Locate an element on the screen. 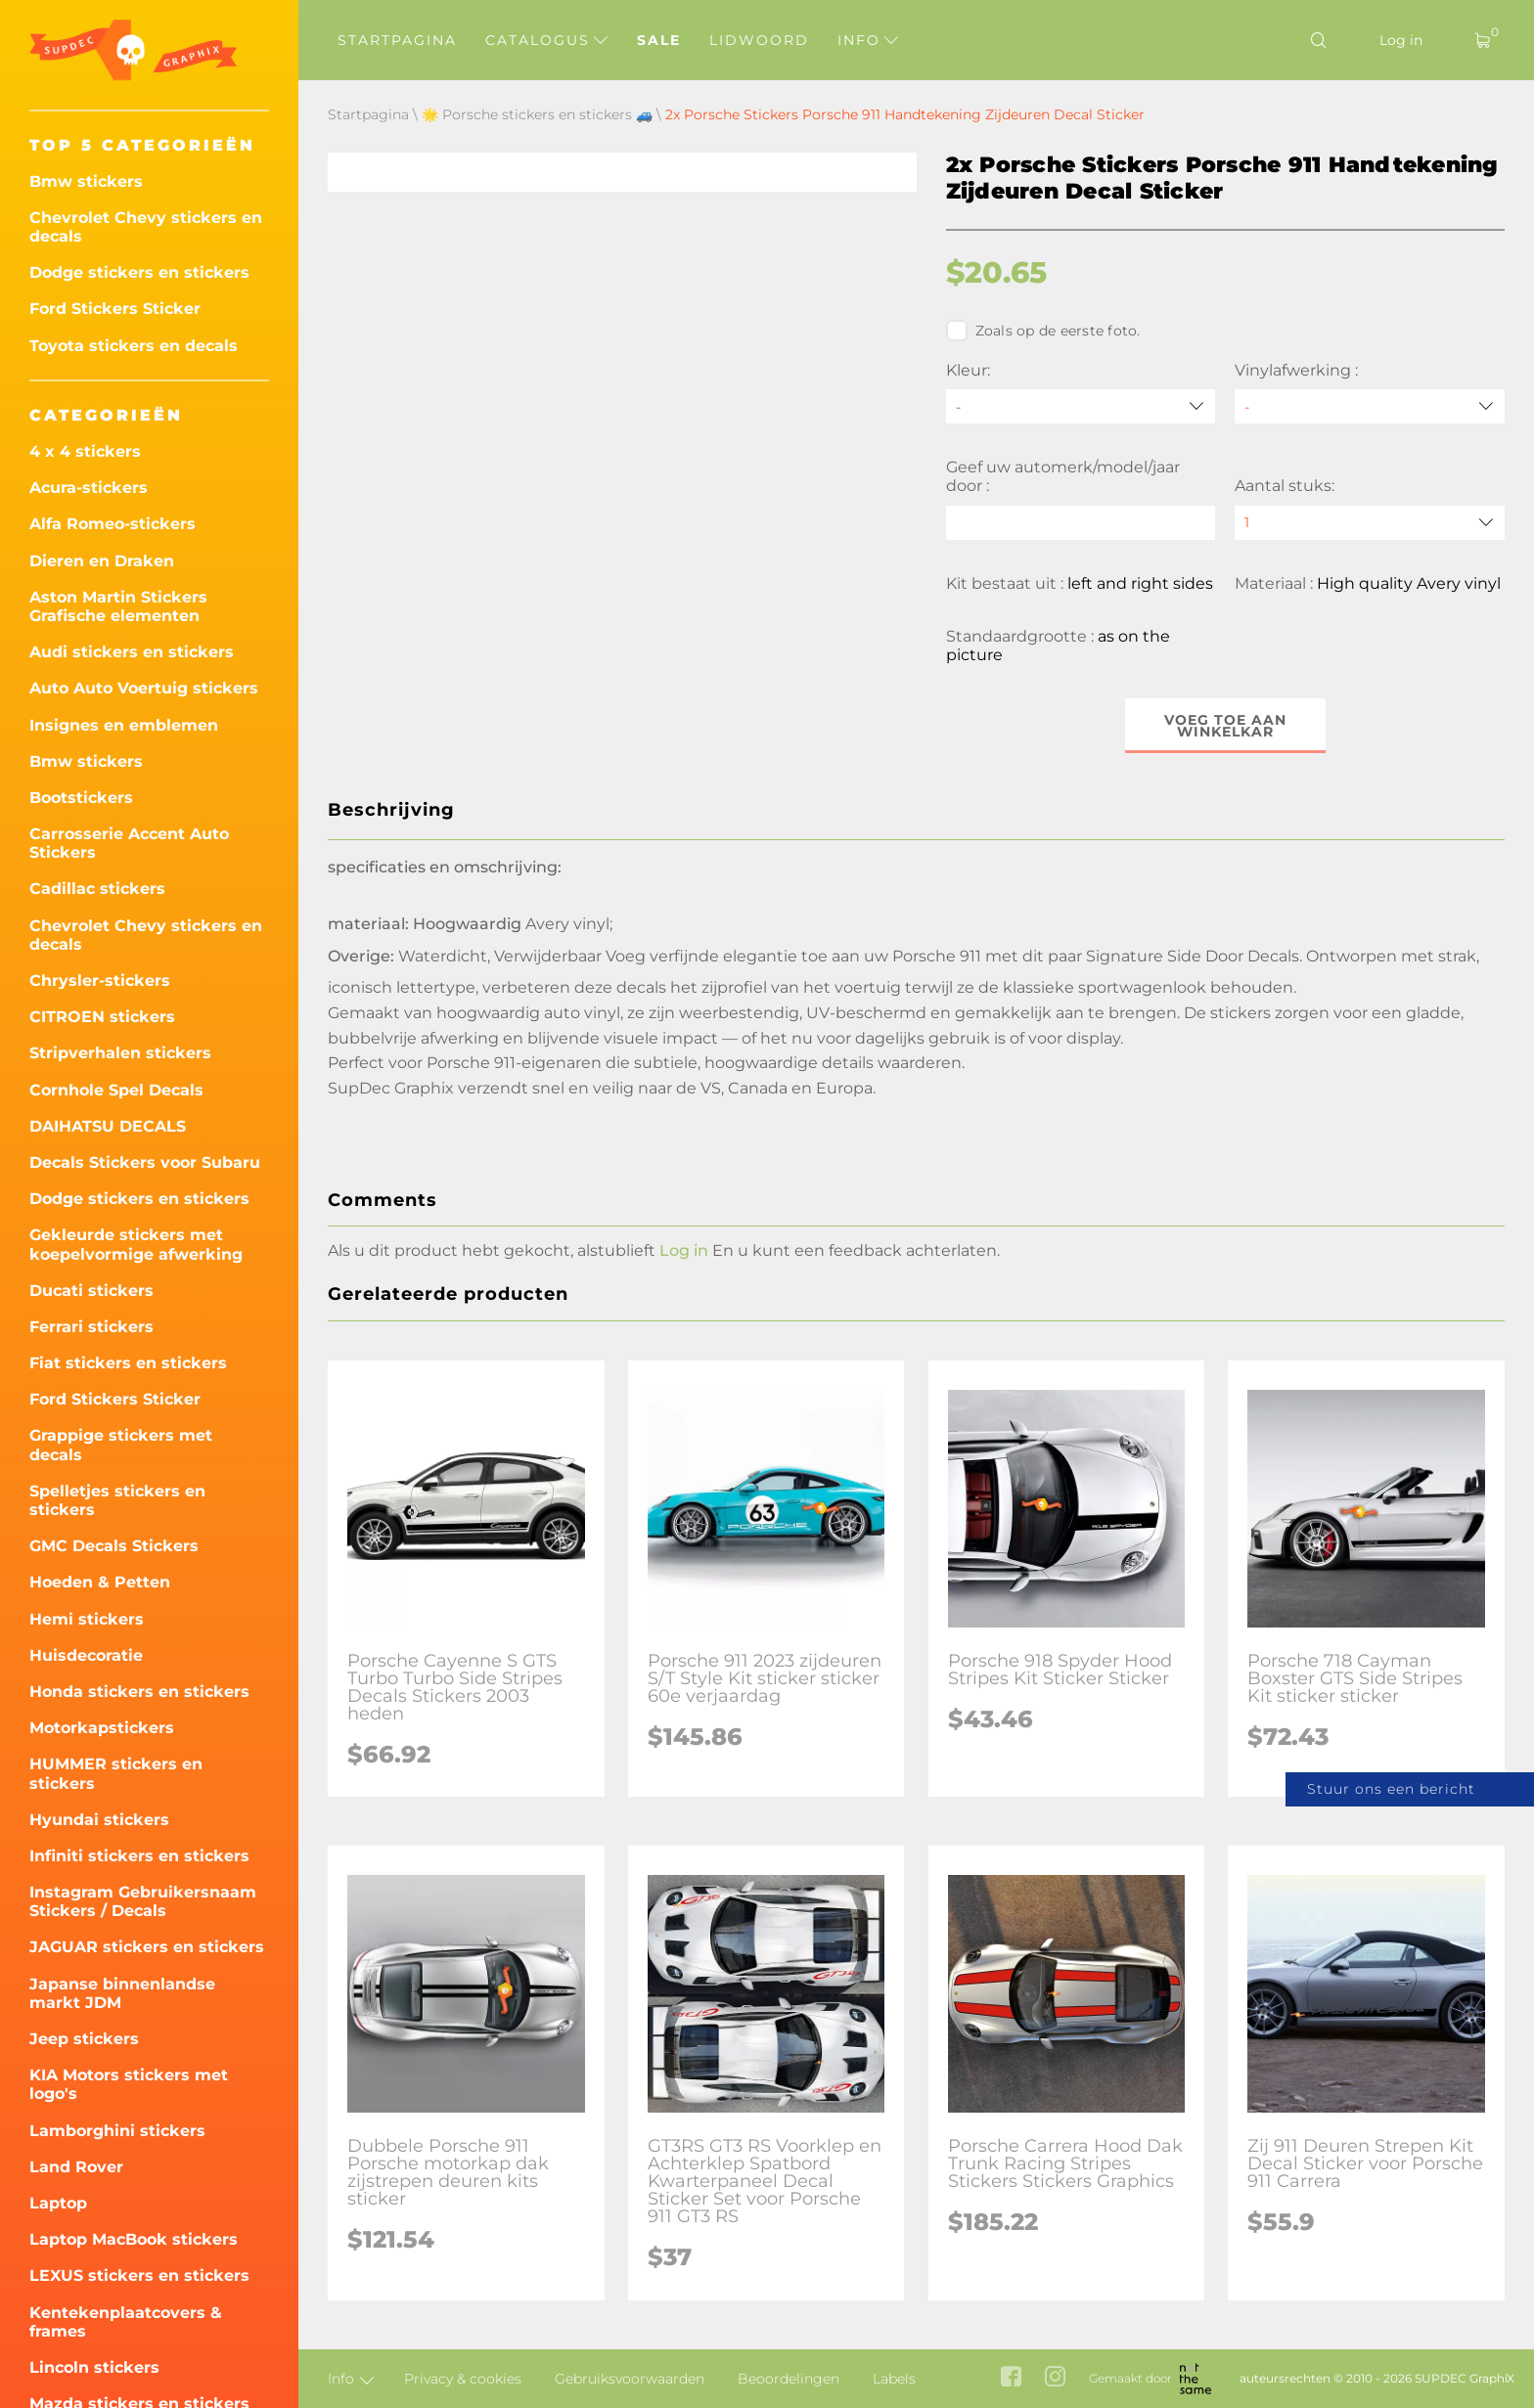  Lincoln stickers is located at coordinates (94, 2367).